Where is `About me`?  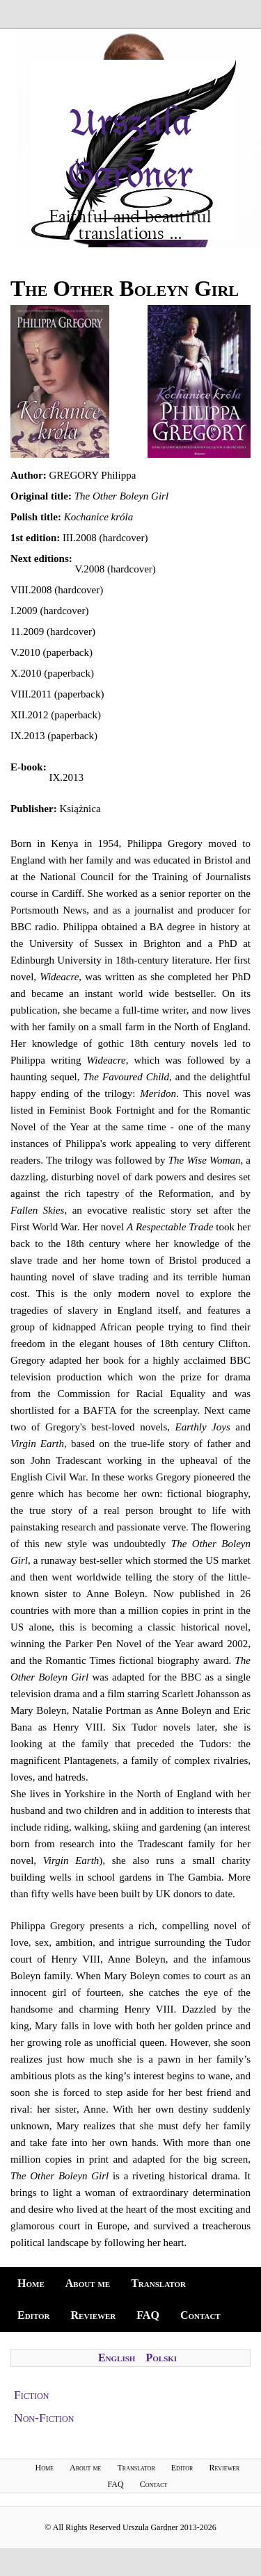 About me is located at coordinates (87, 2283).